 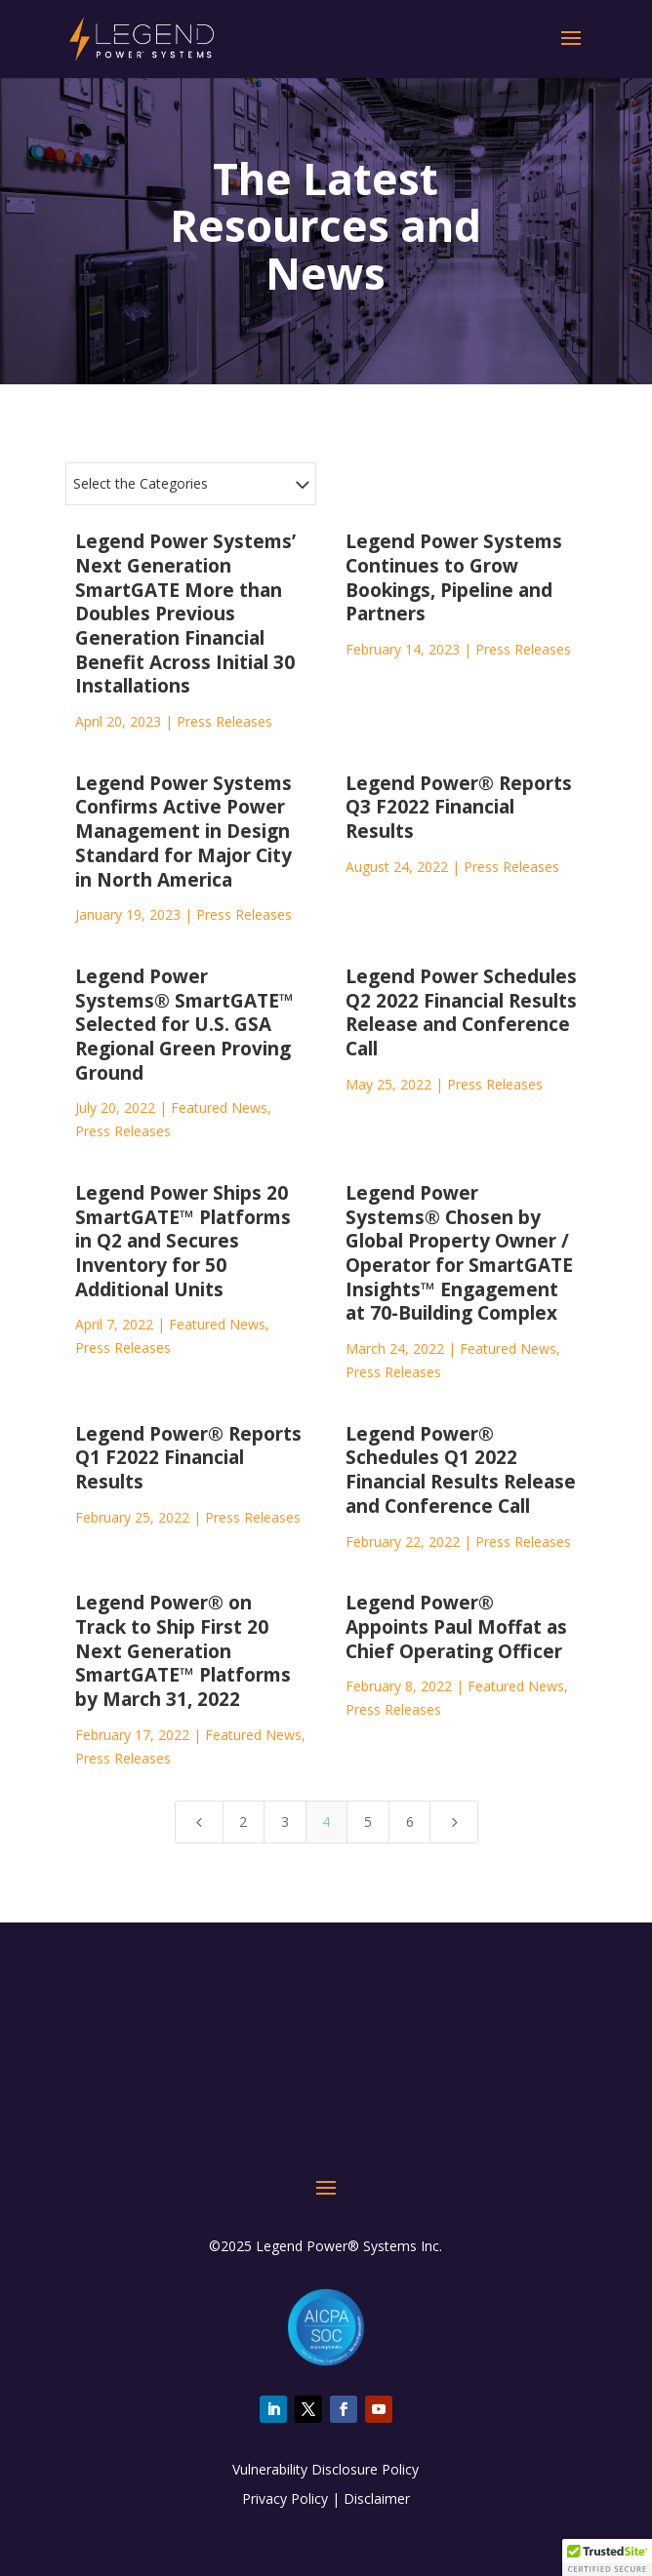 I want to click on Legend Power® Schedules Q1 2022 Financial Results Release and Conference Call, so click(x=461, y=1470).